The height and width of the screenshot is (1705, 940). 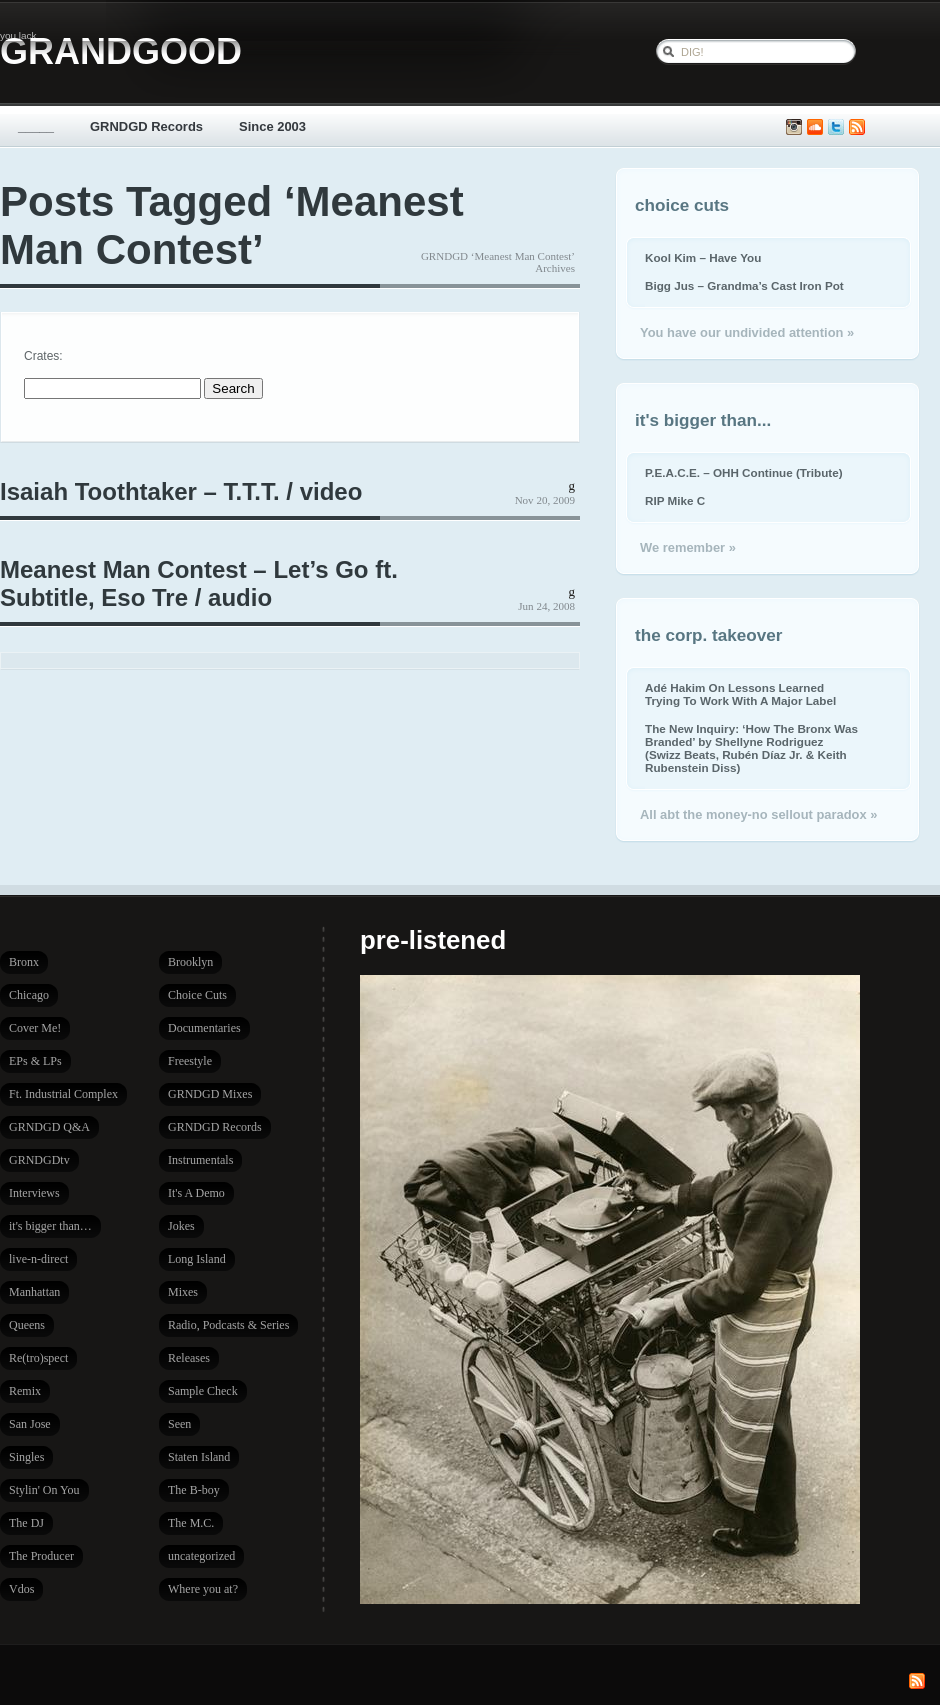 What do you see at coordinates (25, 1391) in the screenshot?
I see `Remix` at bounding box center [25, 1391].